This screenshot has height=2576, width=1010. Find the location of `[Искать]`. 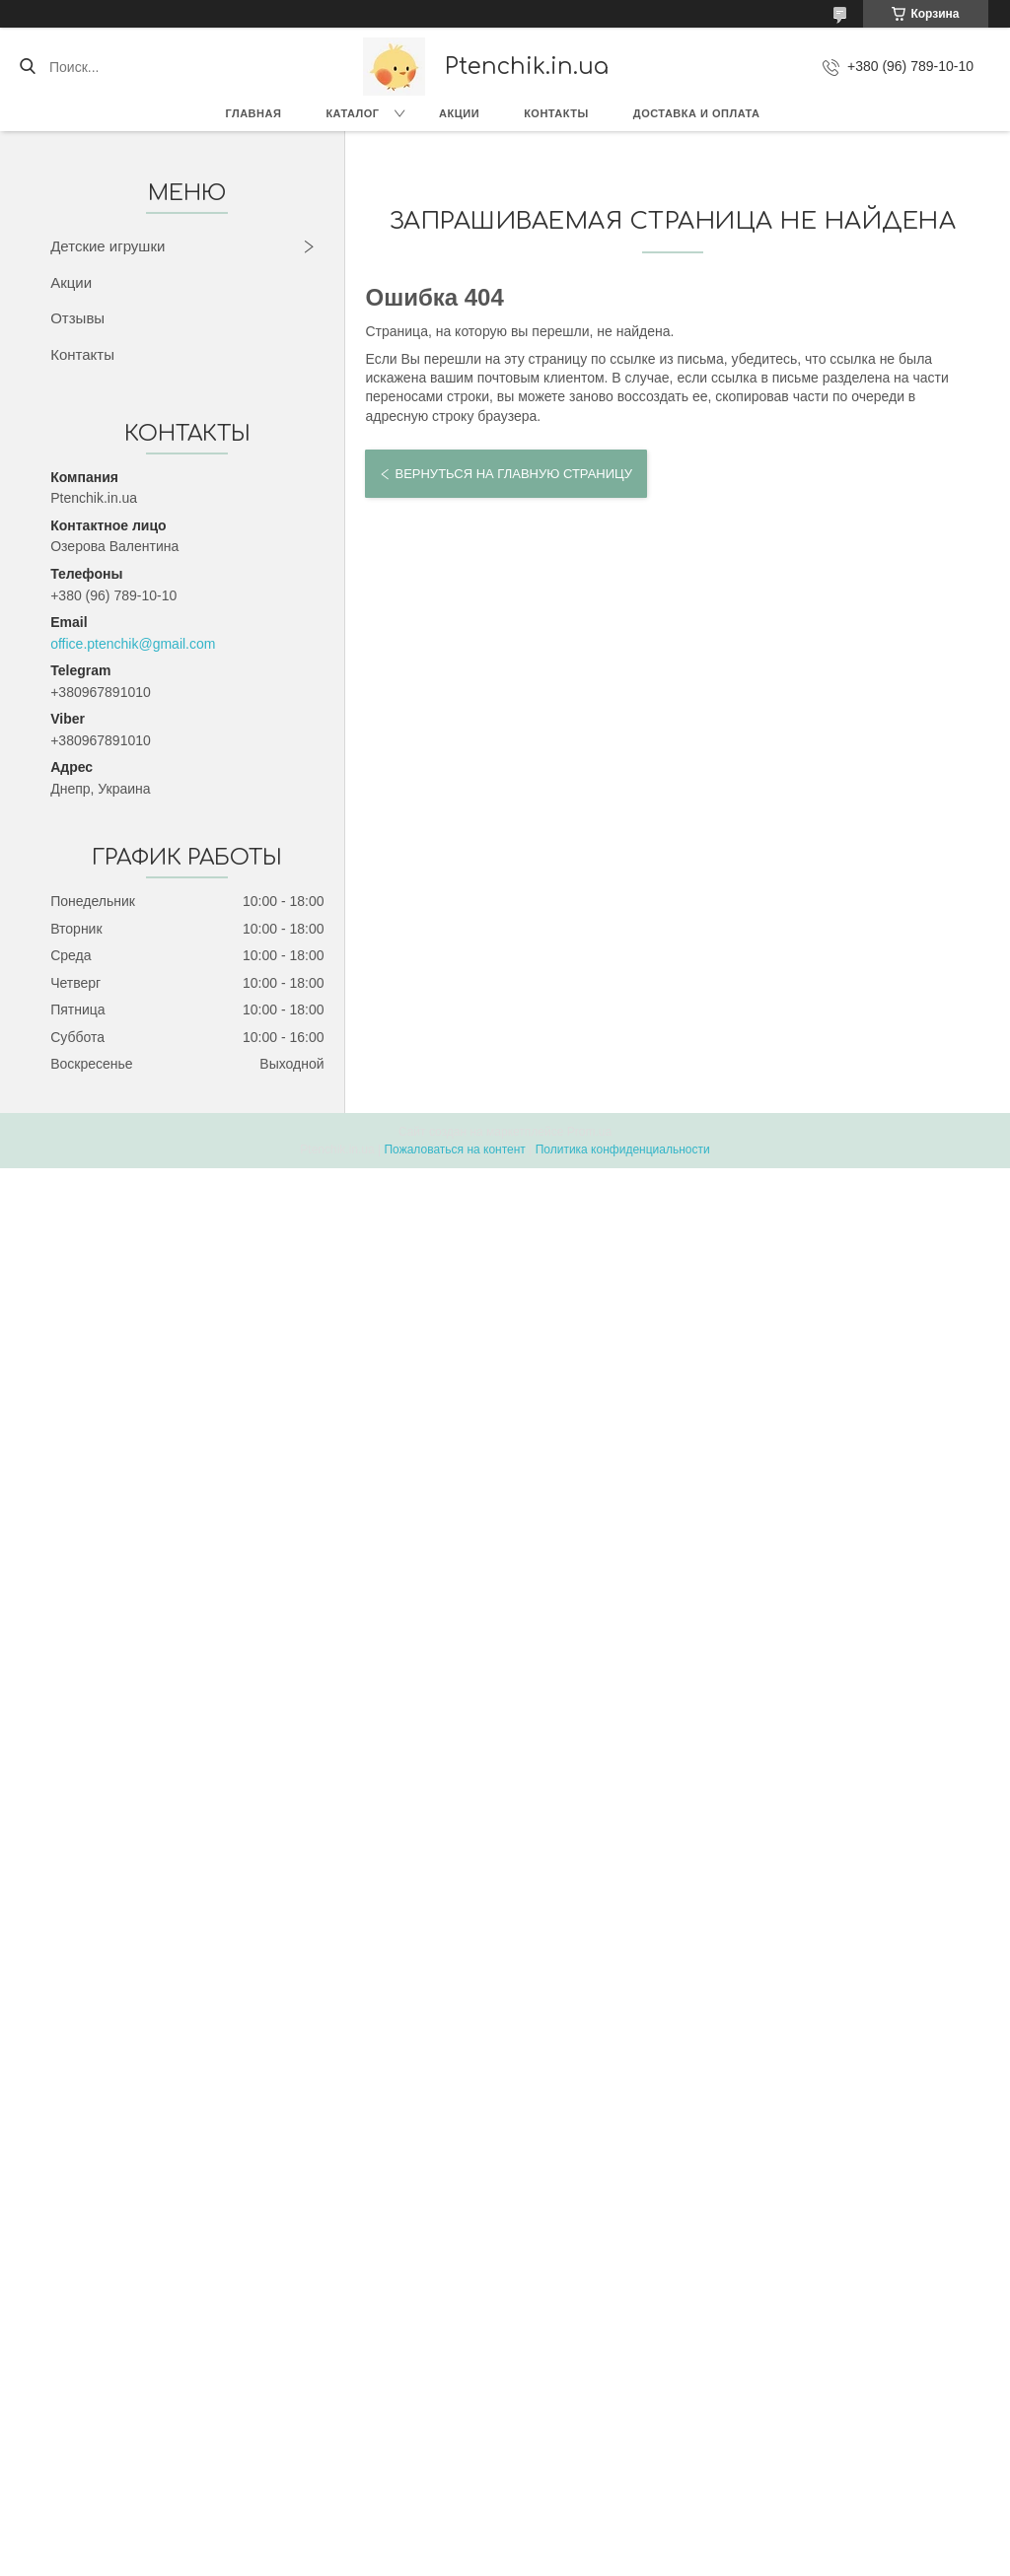

[Искать] is located at coordinates (27, 67).